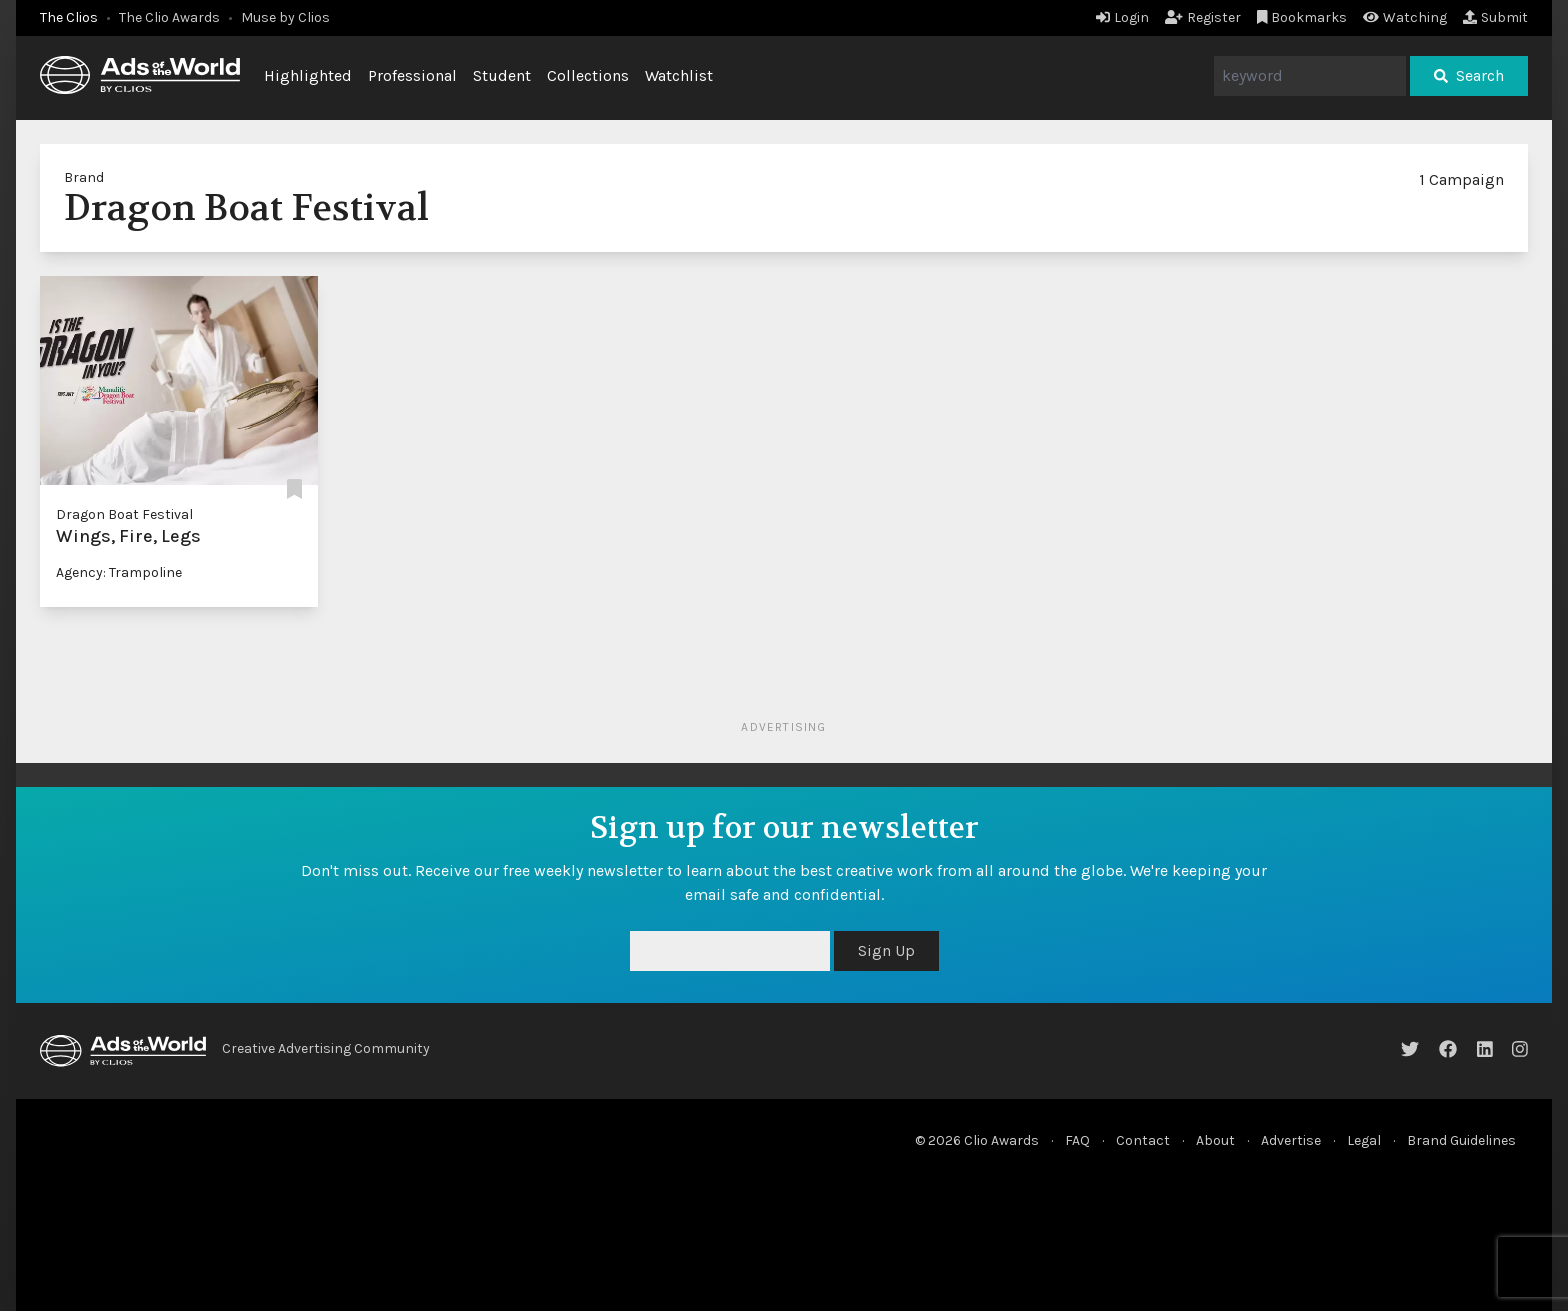 The height and width of the screenshot is (1311, 1568). Describe the element at coordinates (308, 75) in the screenshot. I see `Highlighted` at that location.